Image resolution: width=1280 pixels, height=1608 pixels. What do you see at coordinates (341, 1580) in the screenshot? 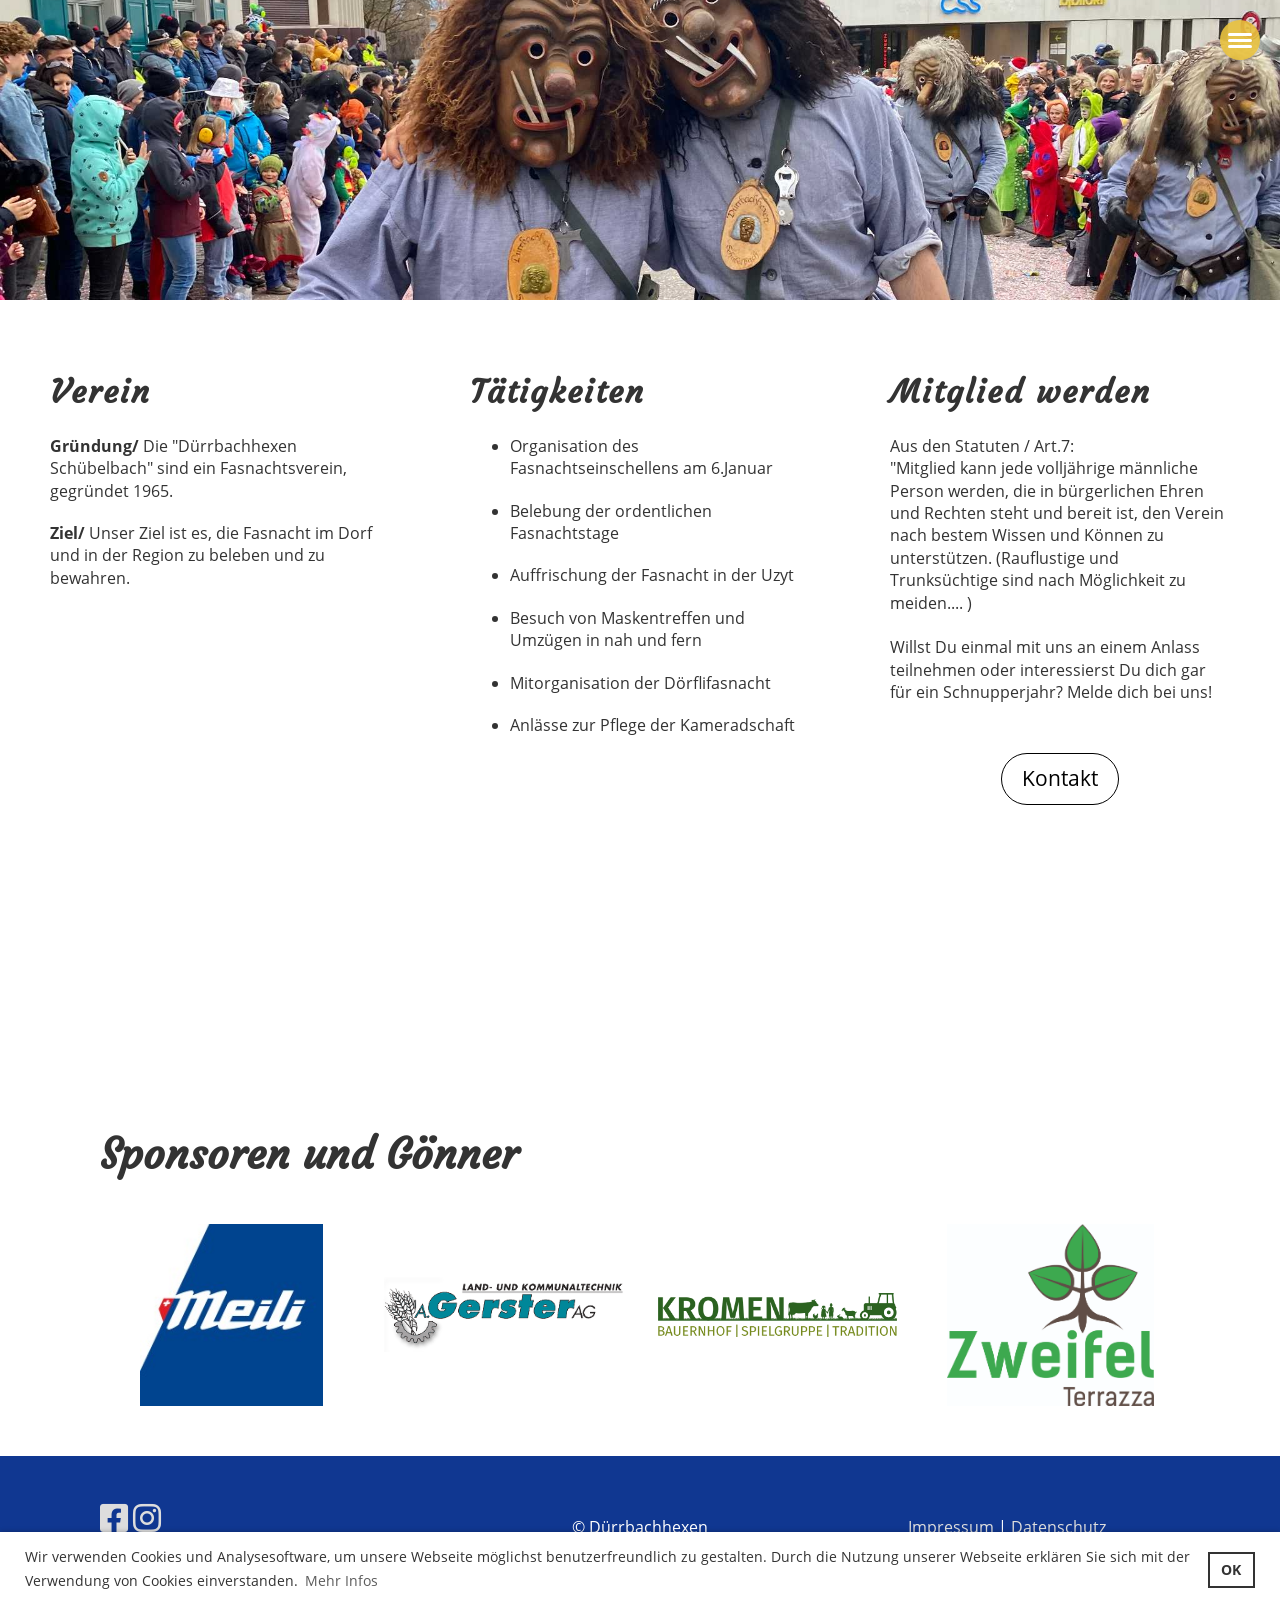
I see `Mehr Infos [button]` at bounding box center [341, 1580].